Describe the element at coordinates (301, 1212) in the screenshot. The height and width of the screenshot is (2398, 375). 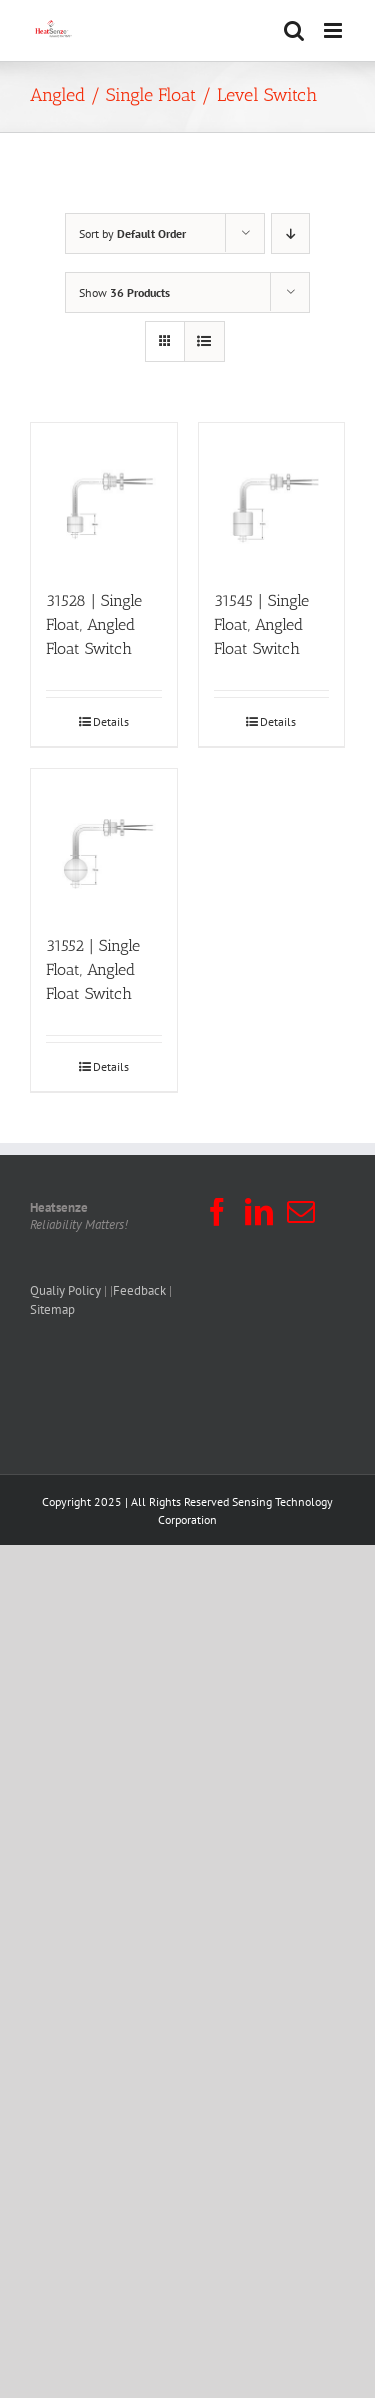
I see `[Mail]` at that location.